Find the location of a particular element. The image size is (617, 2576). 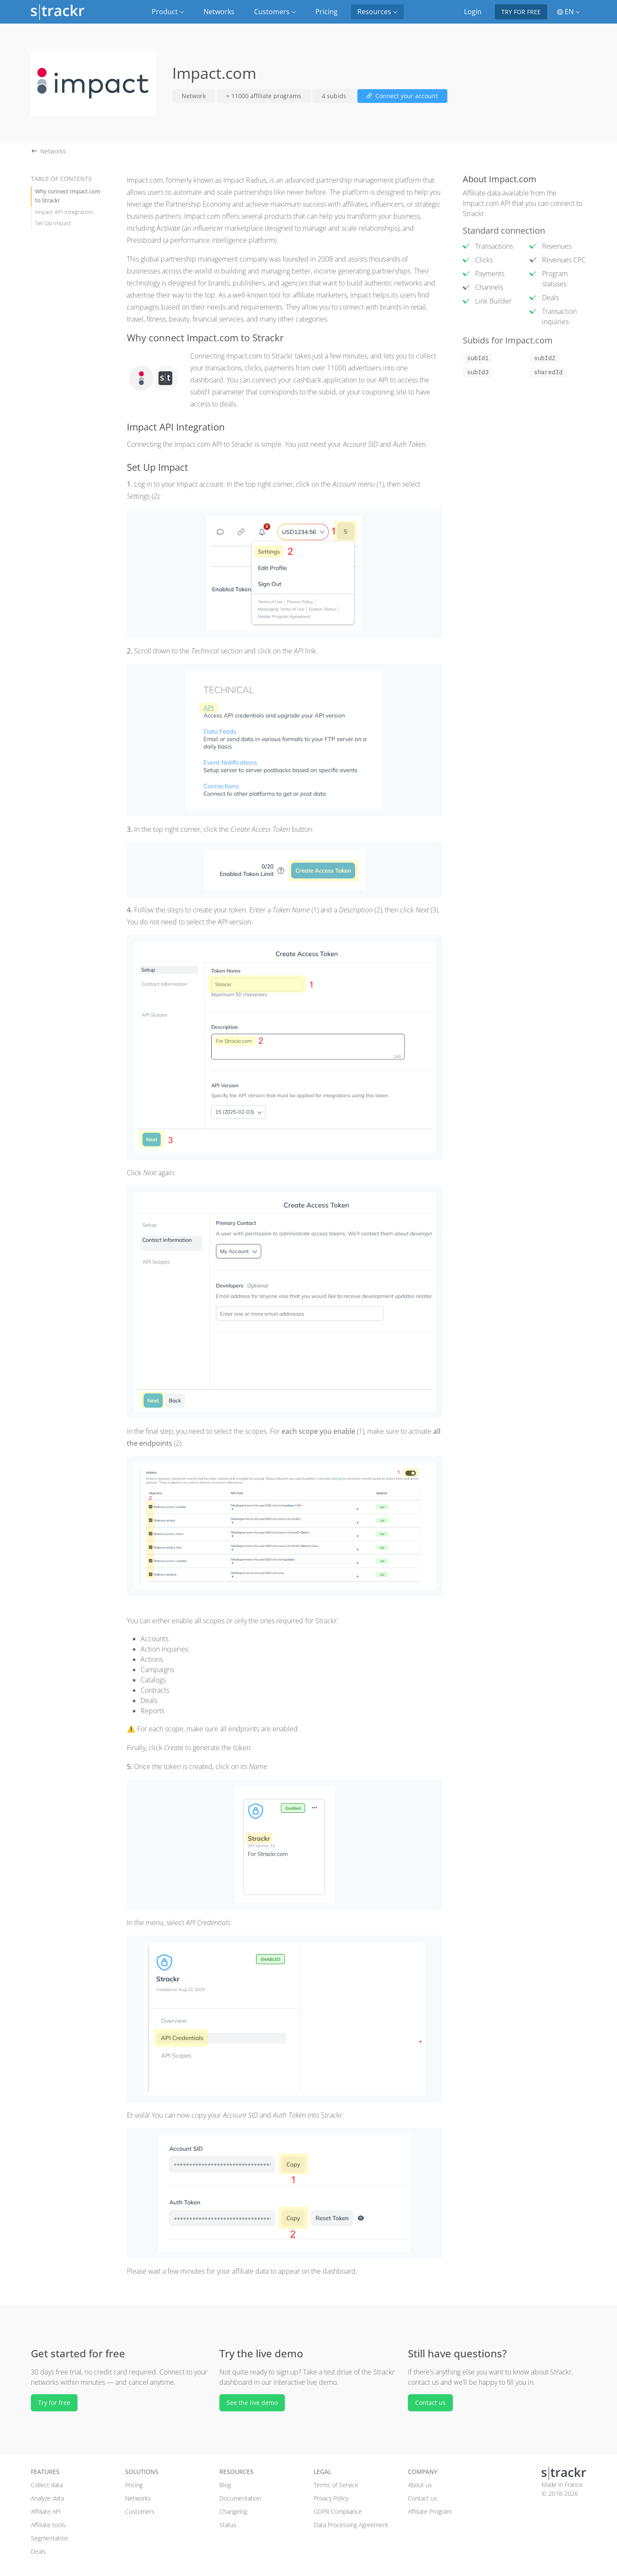

Segmentation is located at coordinates (49, 2538).